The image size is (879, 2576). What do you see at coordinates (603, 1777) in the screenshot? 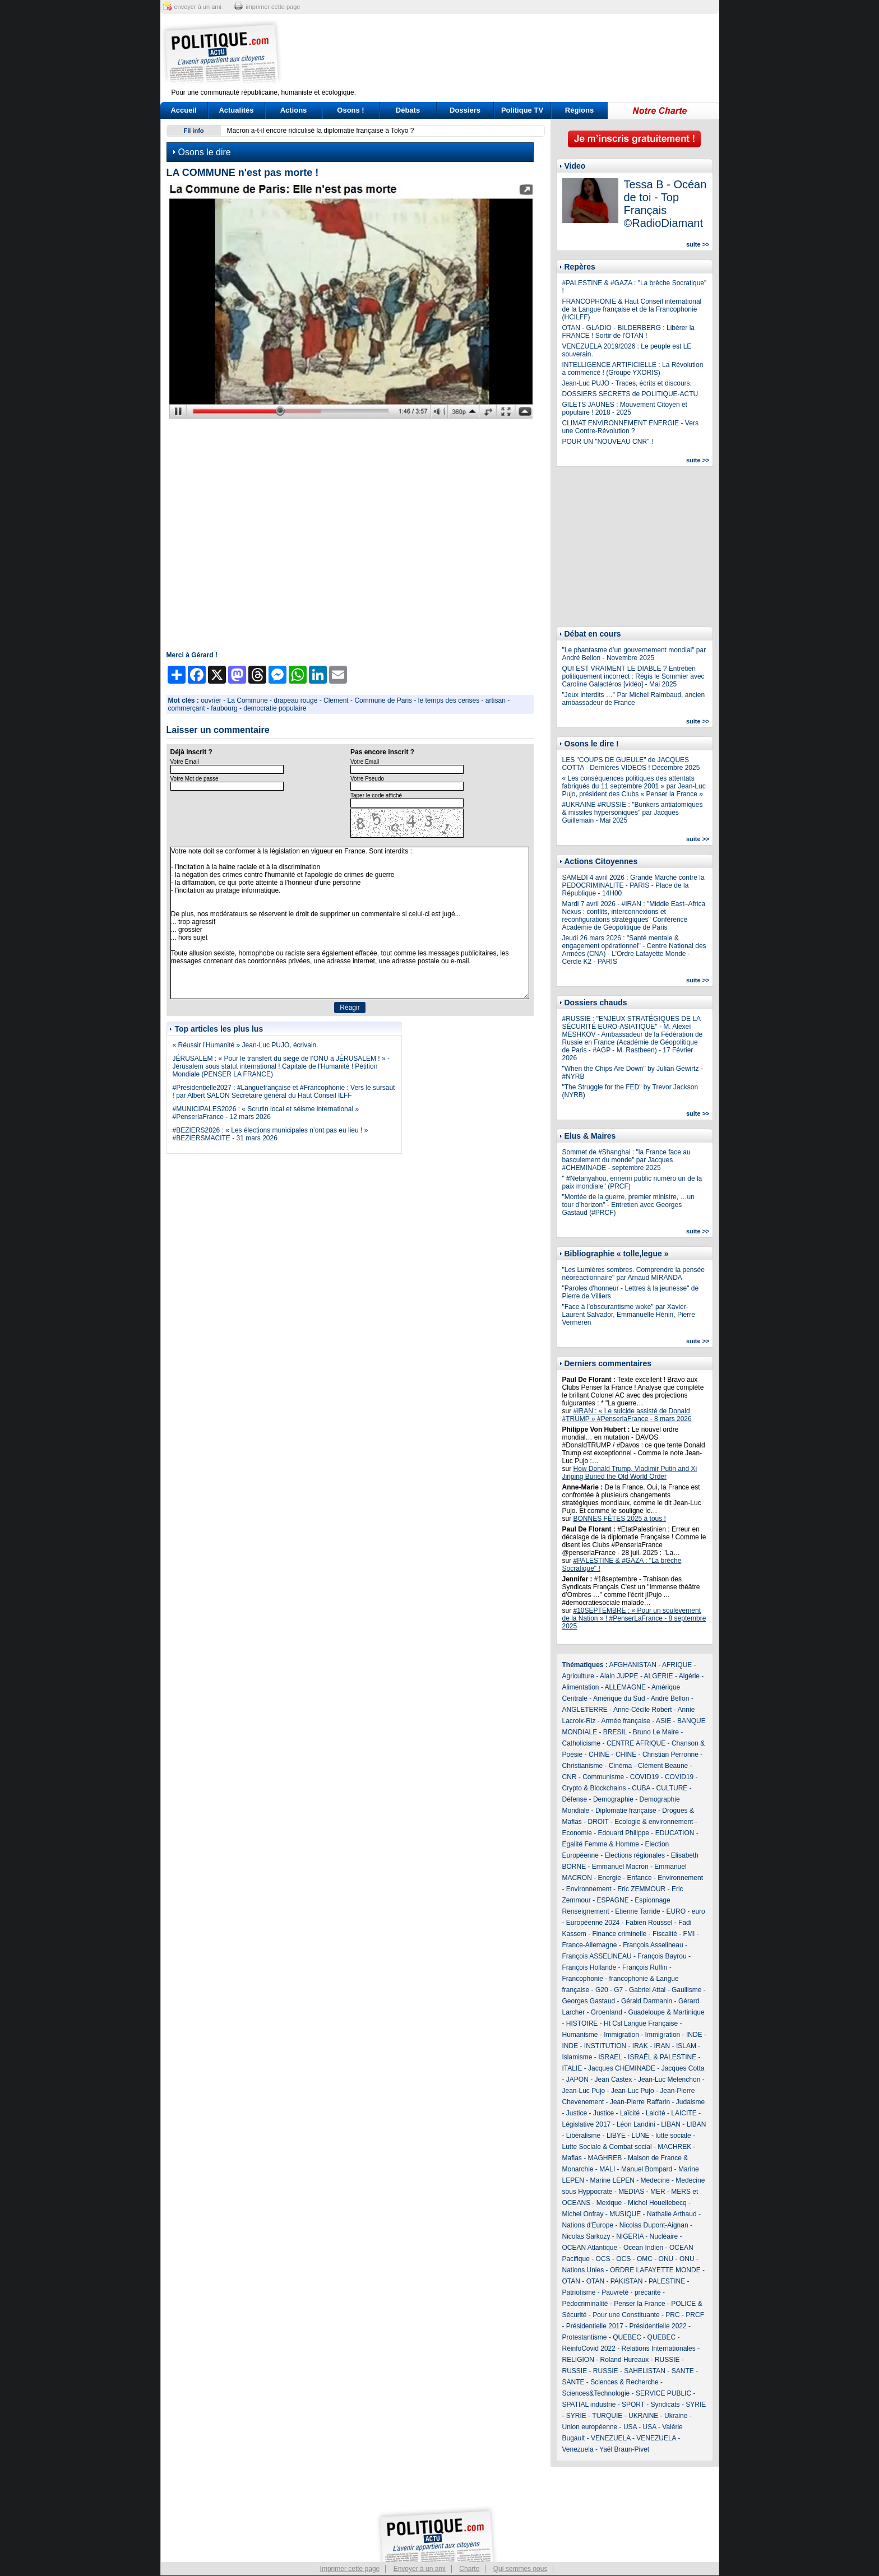
I see `Communisme` at bounding box center [603, 1777].